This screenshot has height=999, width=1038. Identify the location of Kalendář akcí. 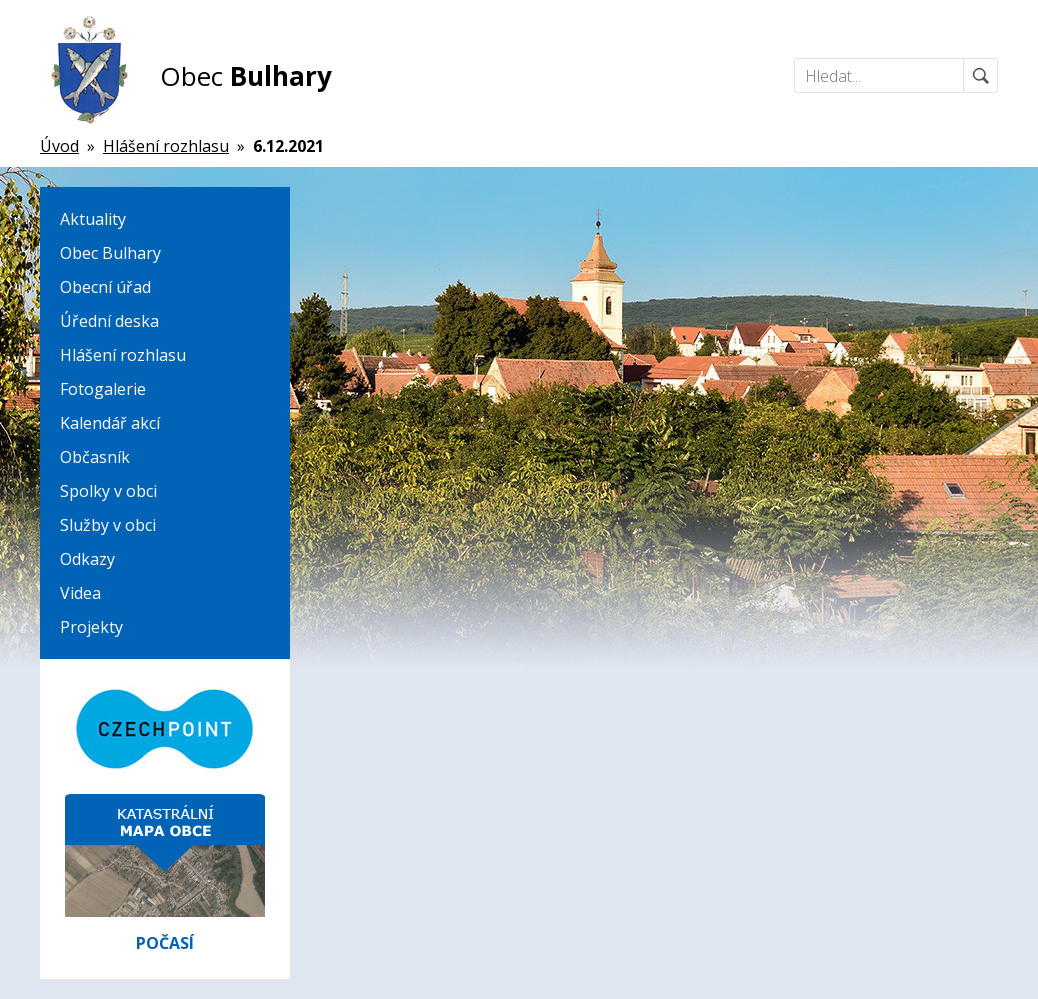
(110, 423).